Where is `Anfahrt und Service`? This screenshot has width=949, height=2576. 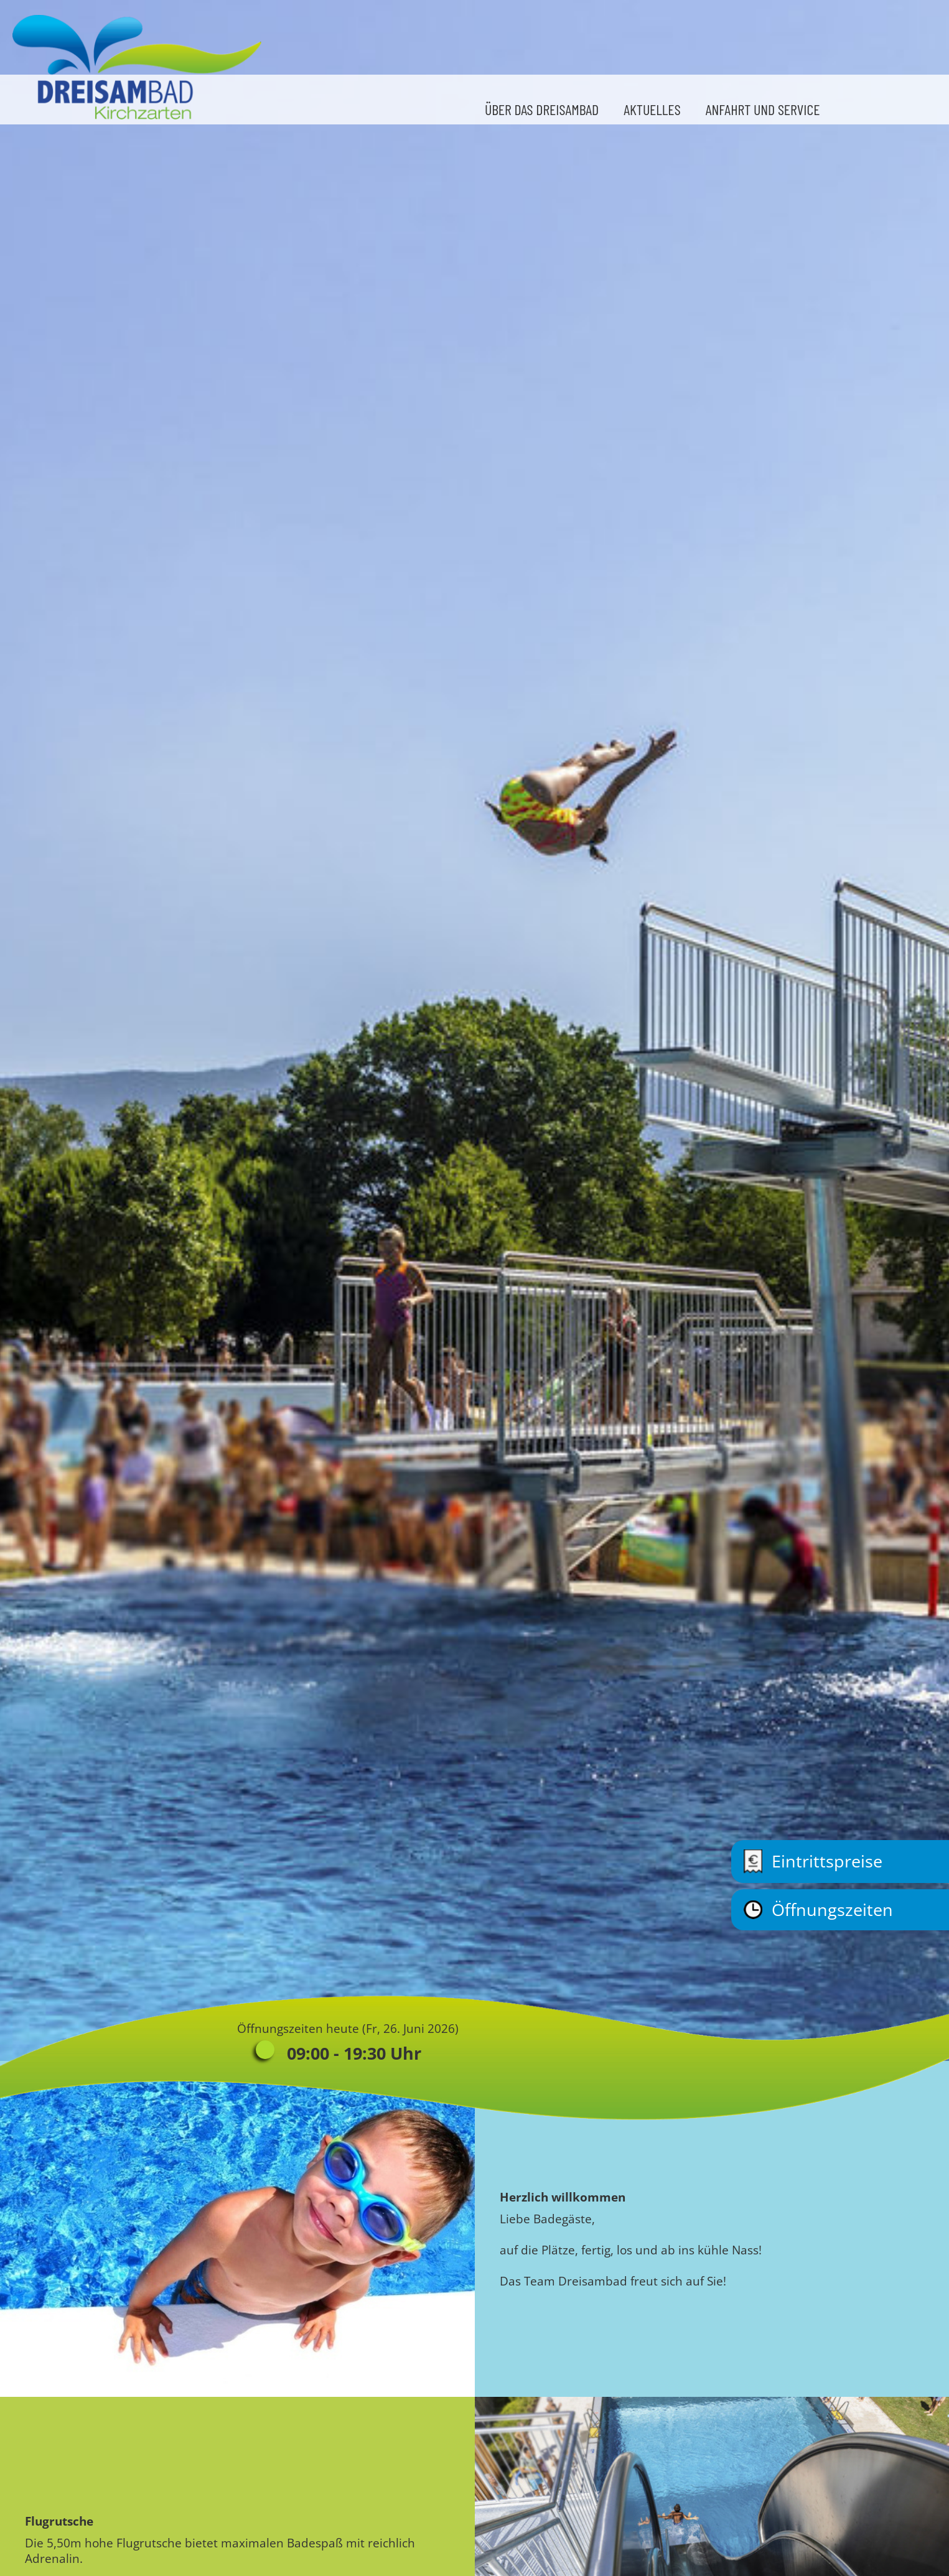
Anfahrt und Service is located at coordinates (763, 109).